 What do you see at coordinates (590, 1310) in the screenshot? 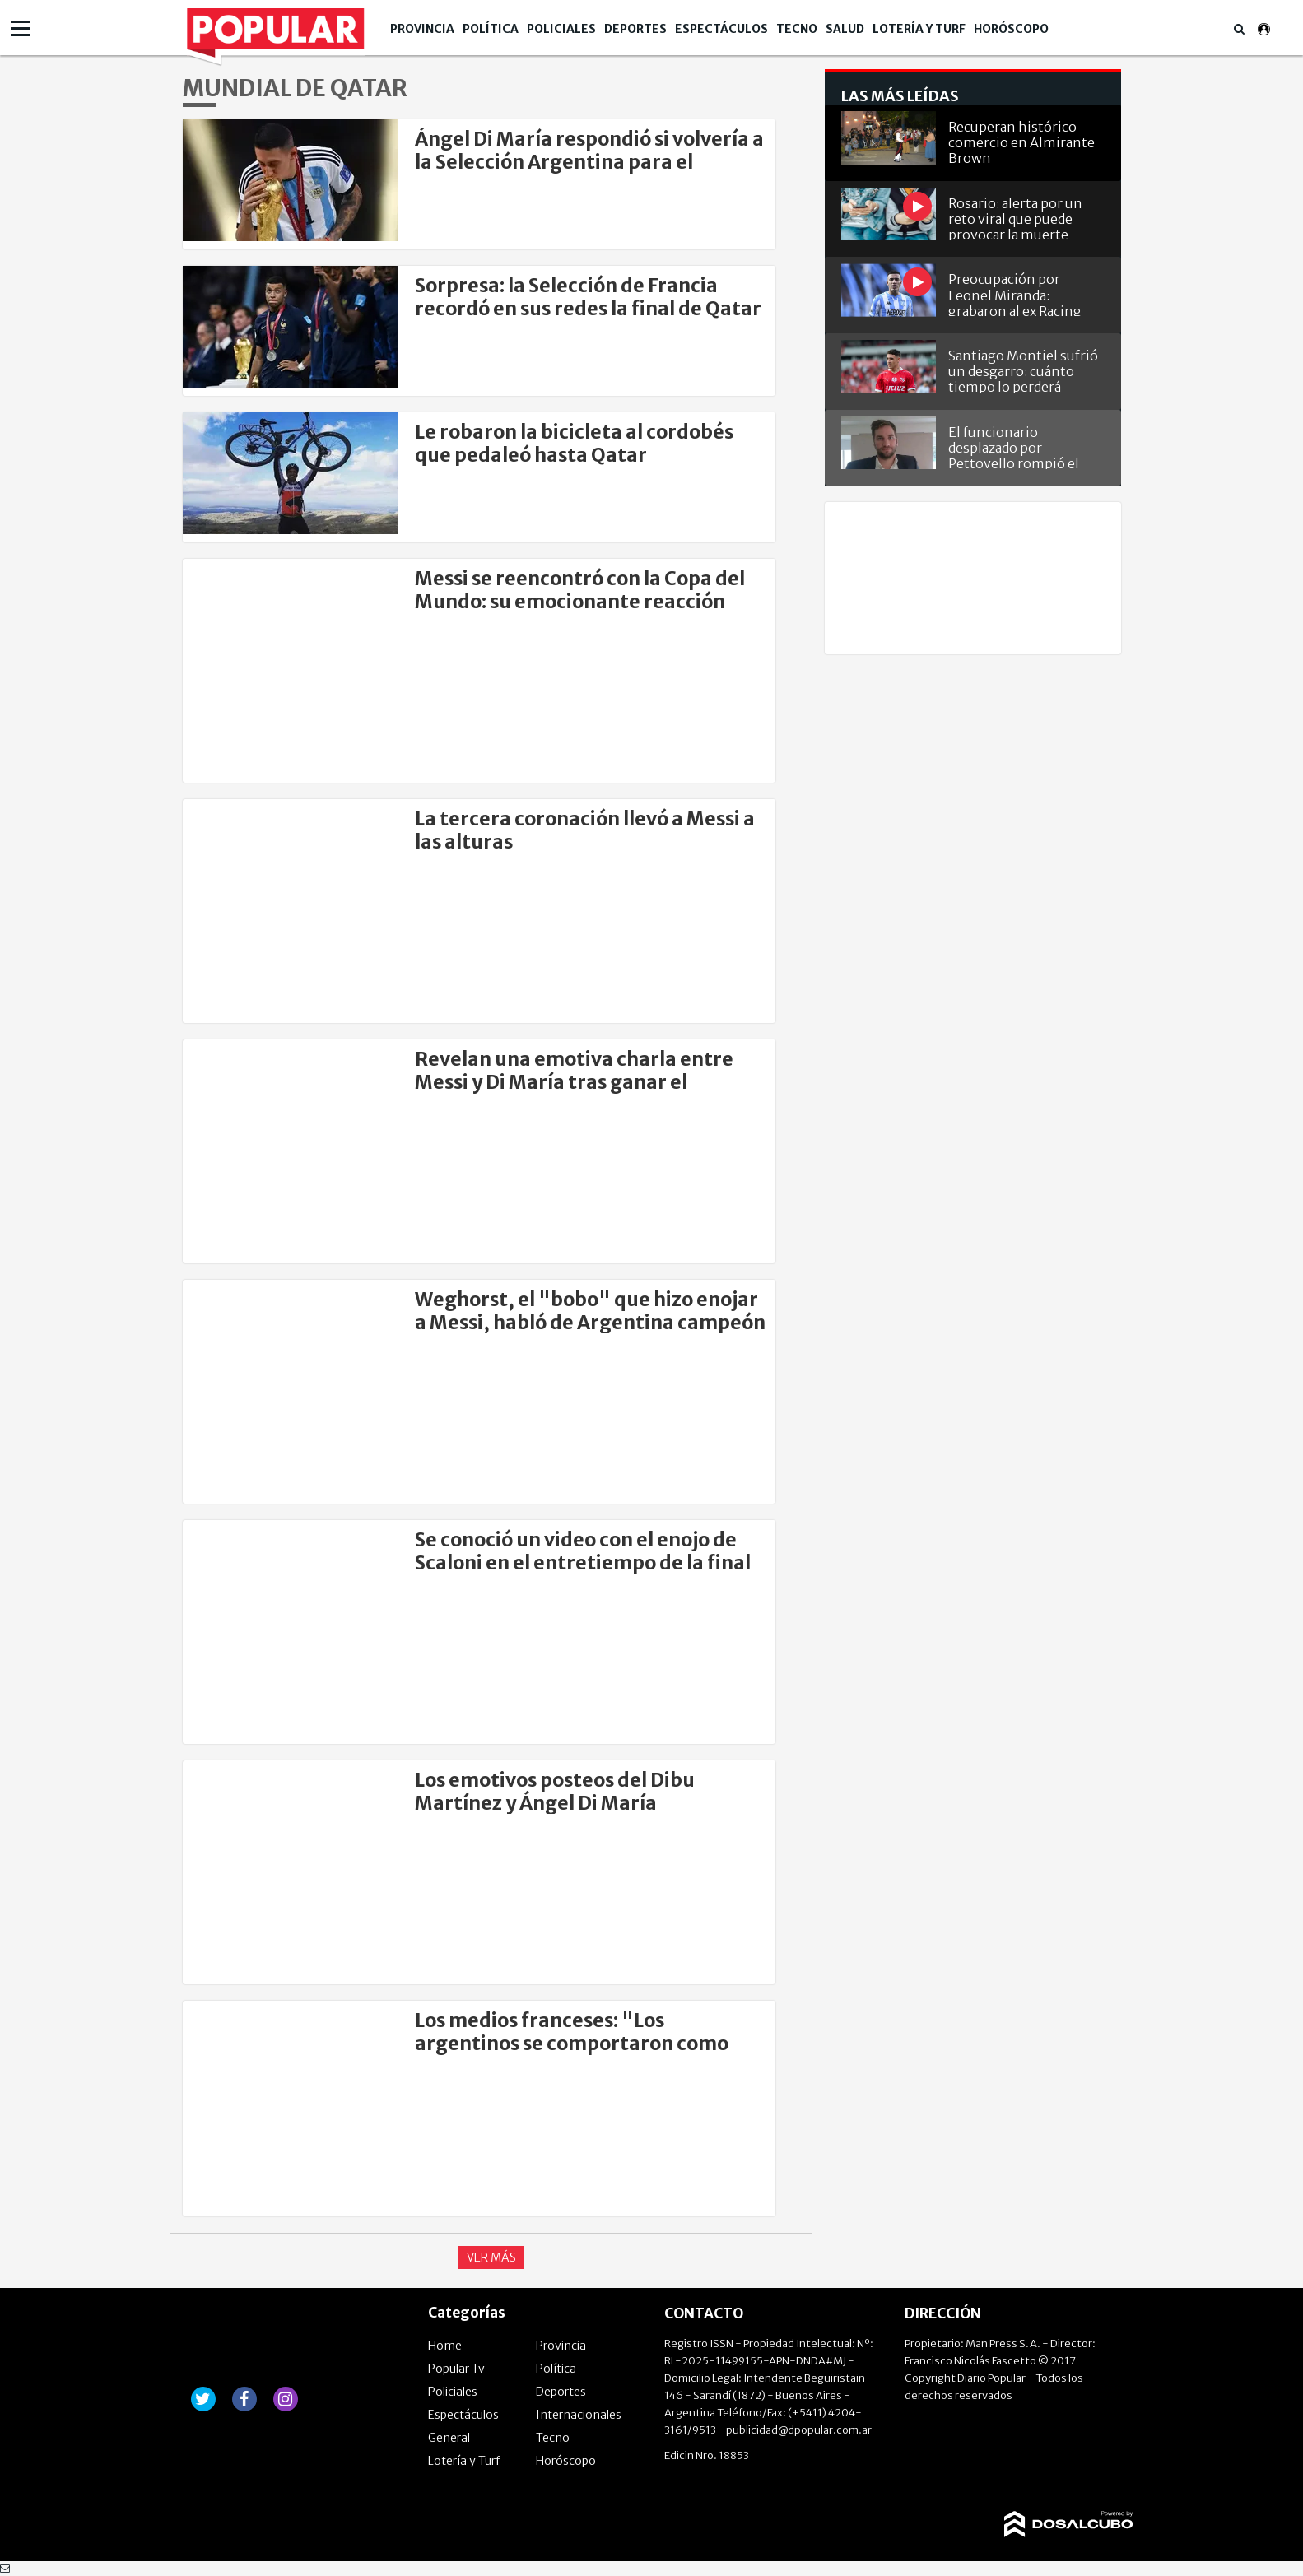
I see `Weghorst, el "bobo" que hizo enojar a Messi, habló de Argentina campeón` at bounding box center [590, 1310].